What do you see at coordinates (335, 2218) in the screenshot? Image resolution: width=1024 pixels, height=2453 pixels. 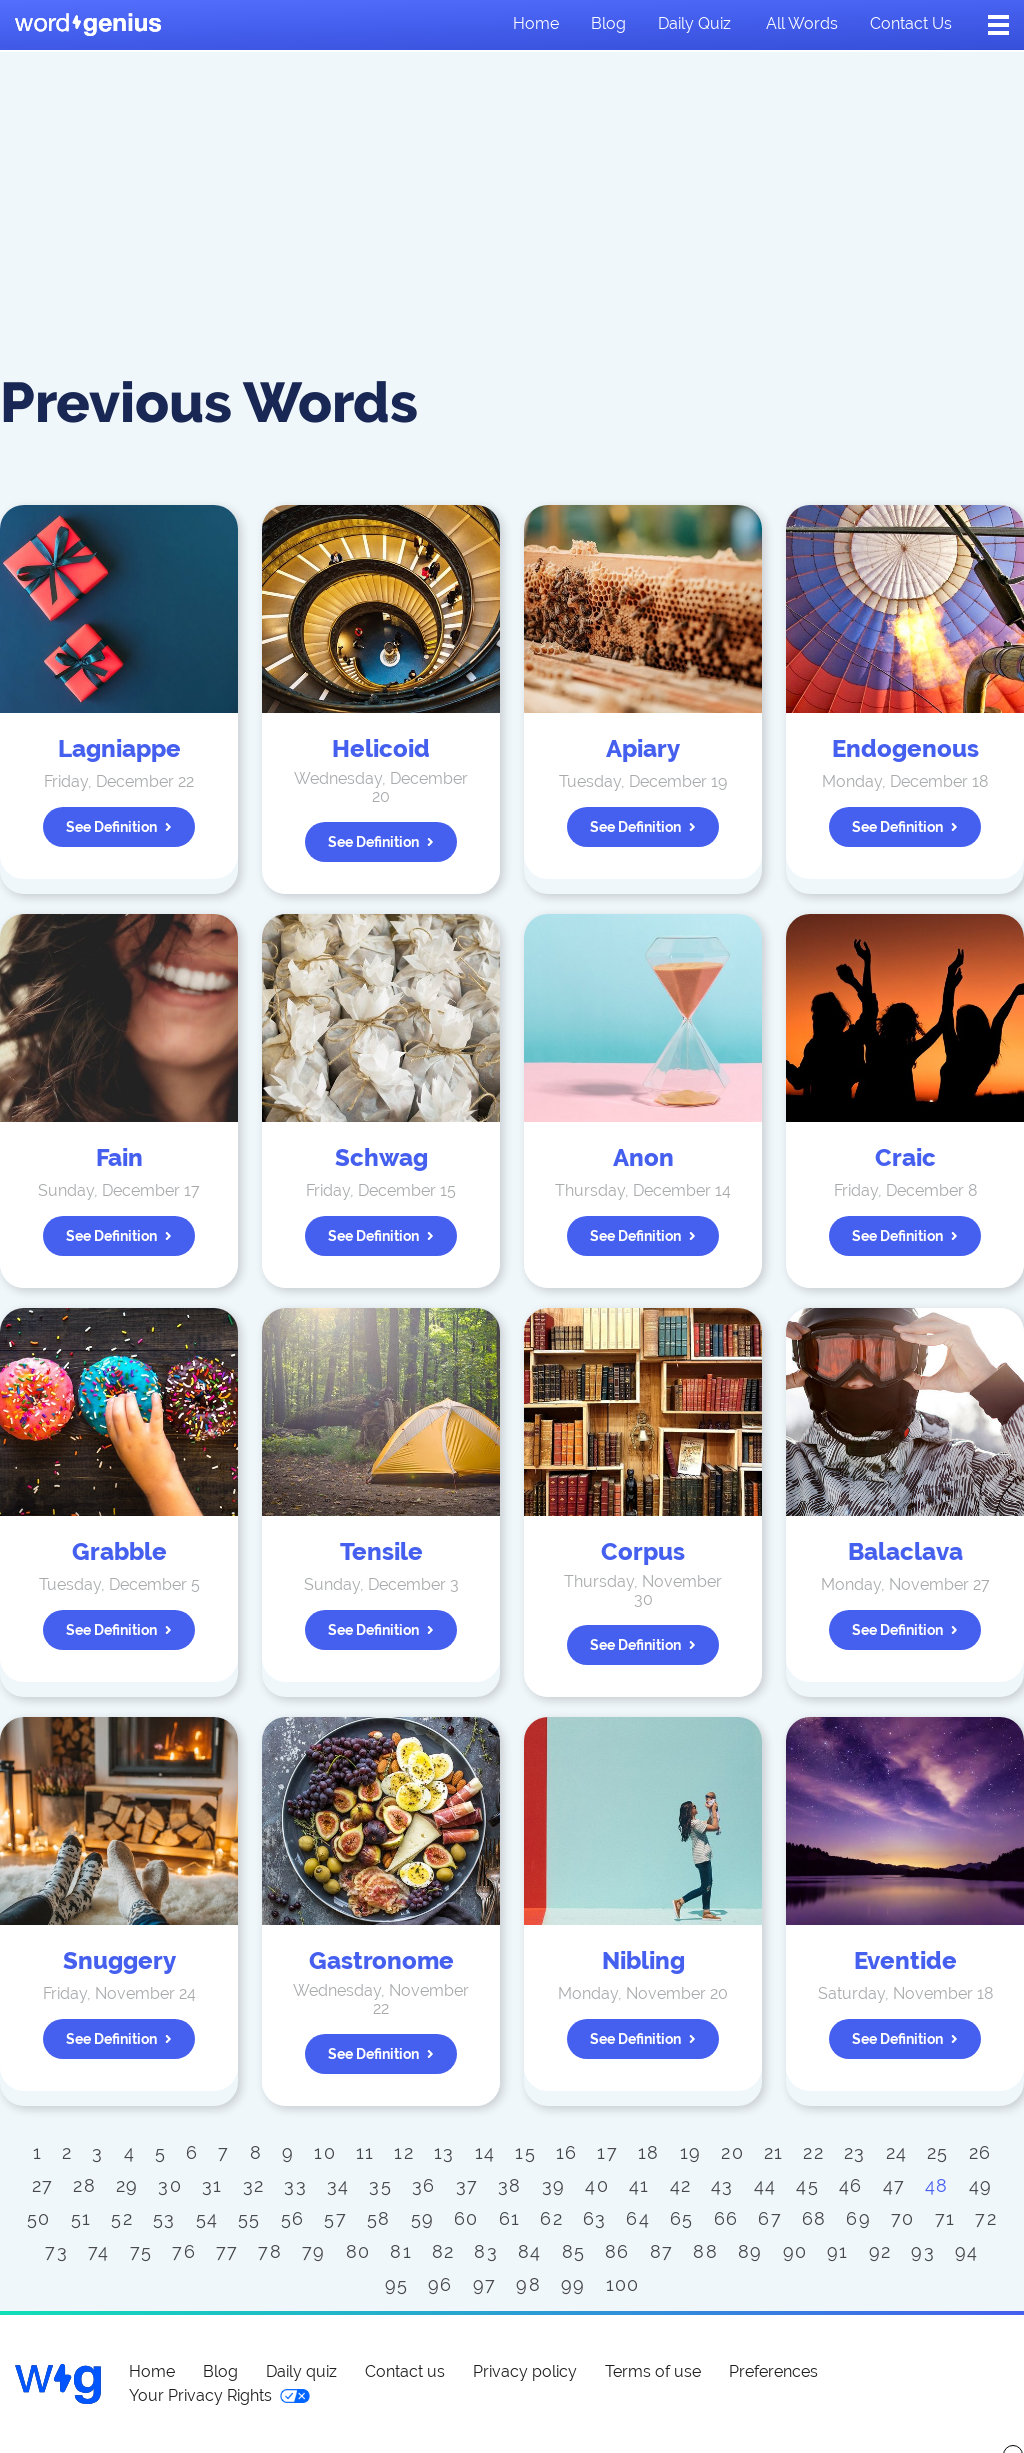 I see `57` at bounding box center [335, 2218].